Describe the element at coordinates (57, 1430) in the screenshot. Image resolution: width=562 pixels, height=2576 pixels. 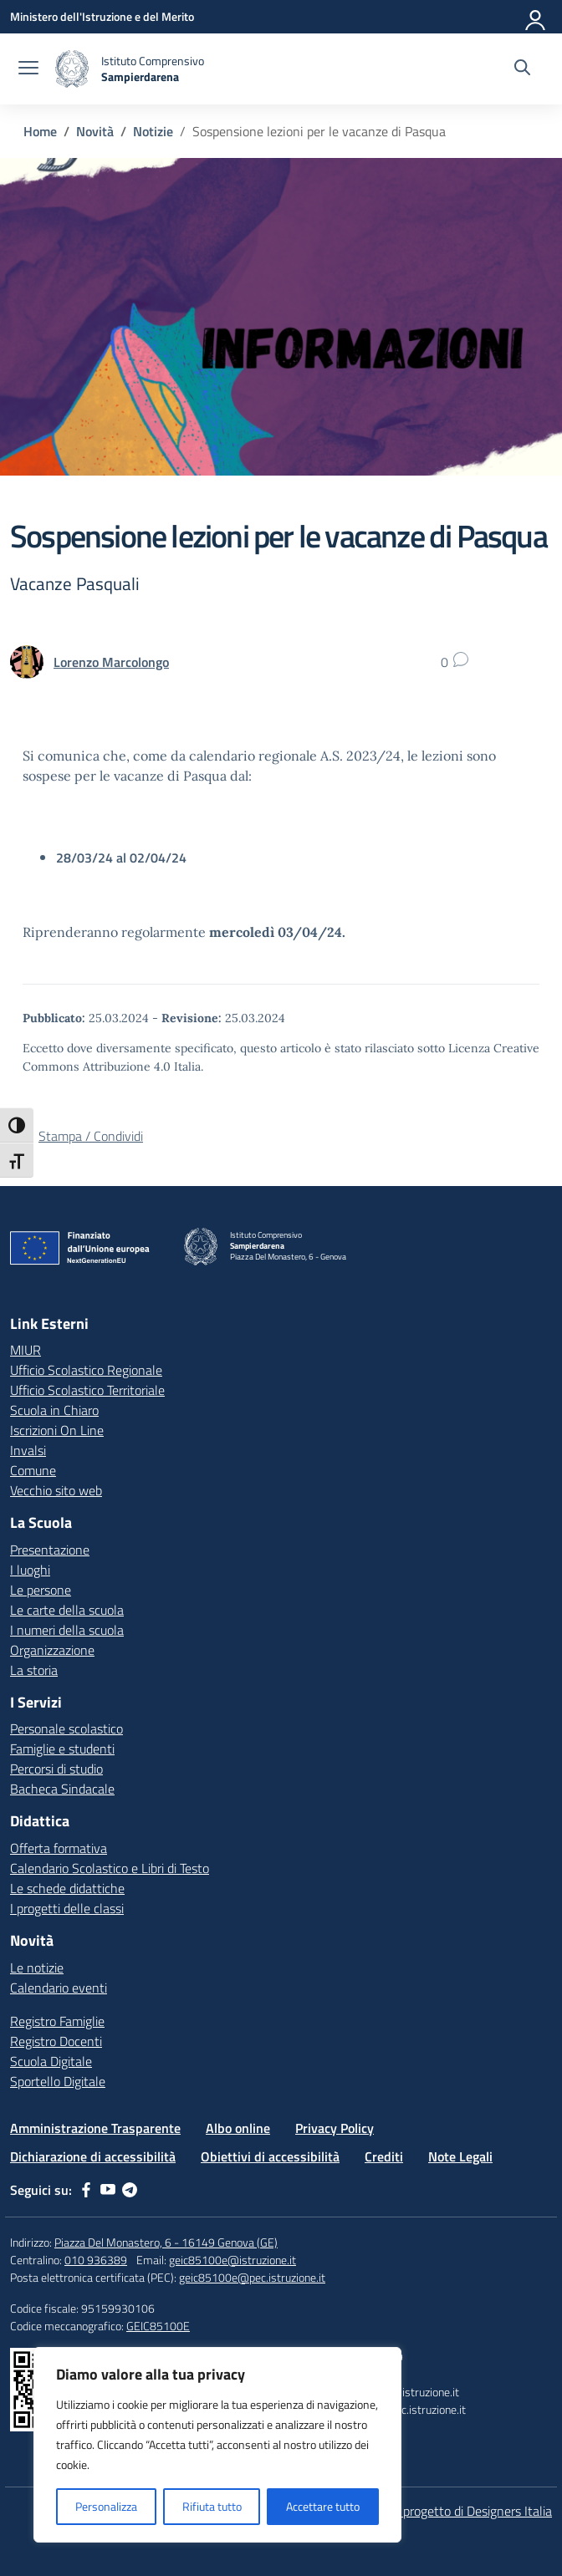
I see `Iscrizioni On Line` at that location.